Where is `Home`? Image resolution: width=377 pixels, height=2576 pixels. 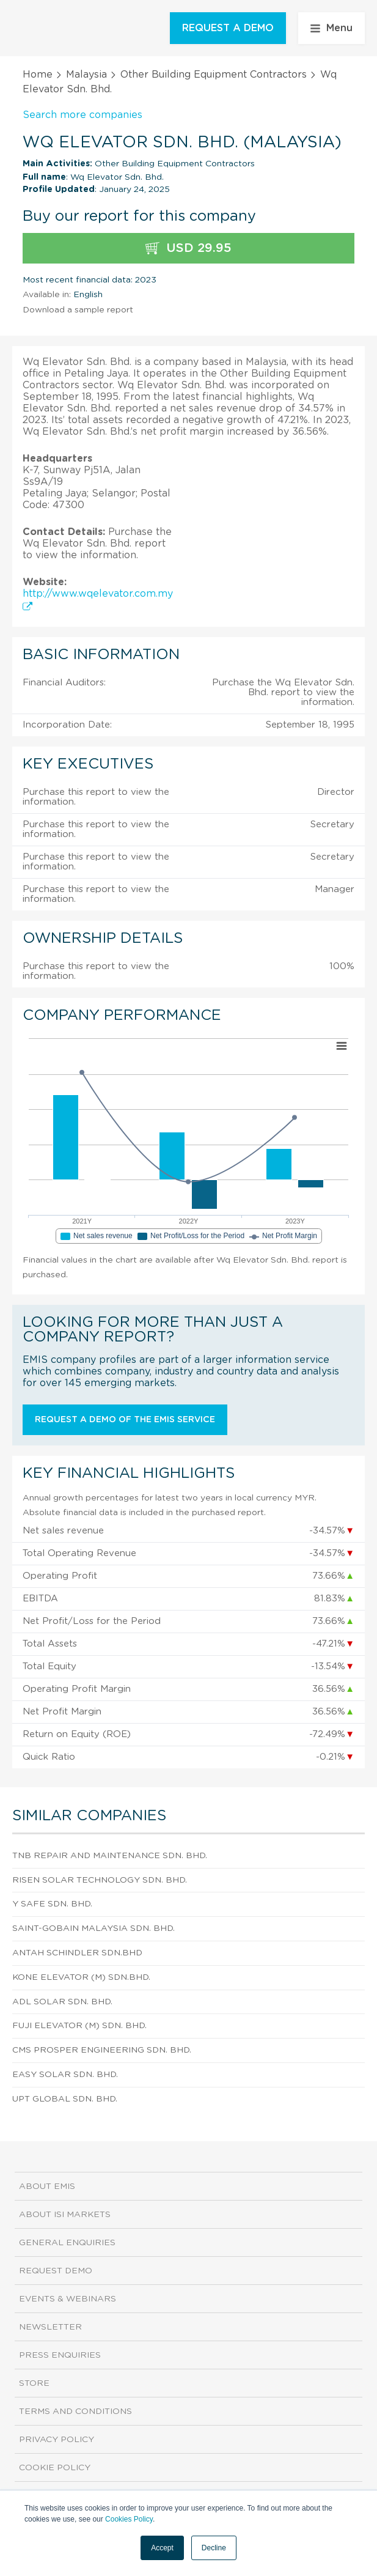
Home is located at coordinates (38, 74).